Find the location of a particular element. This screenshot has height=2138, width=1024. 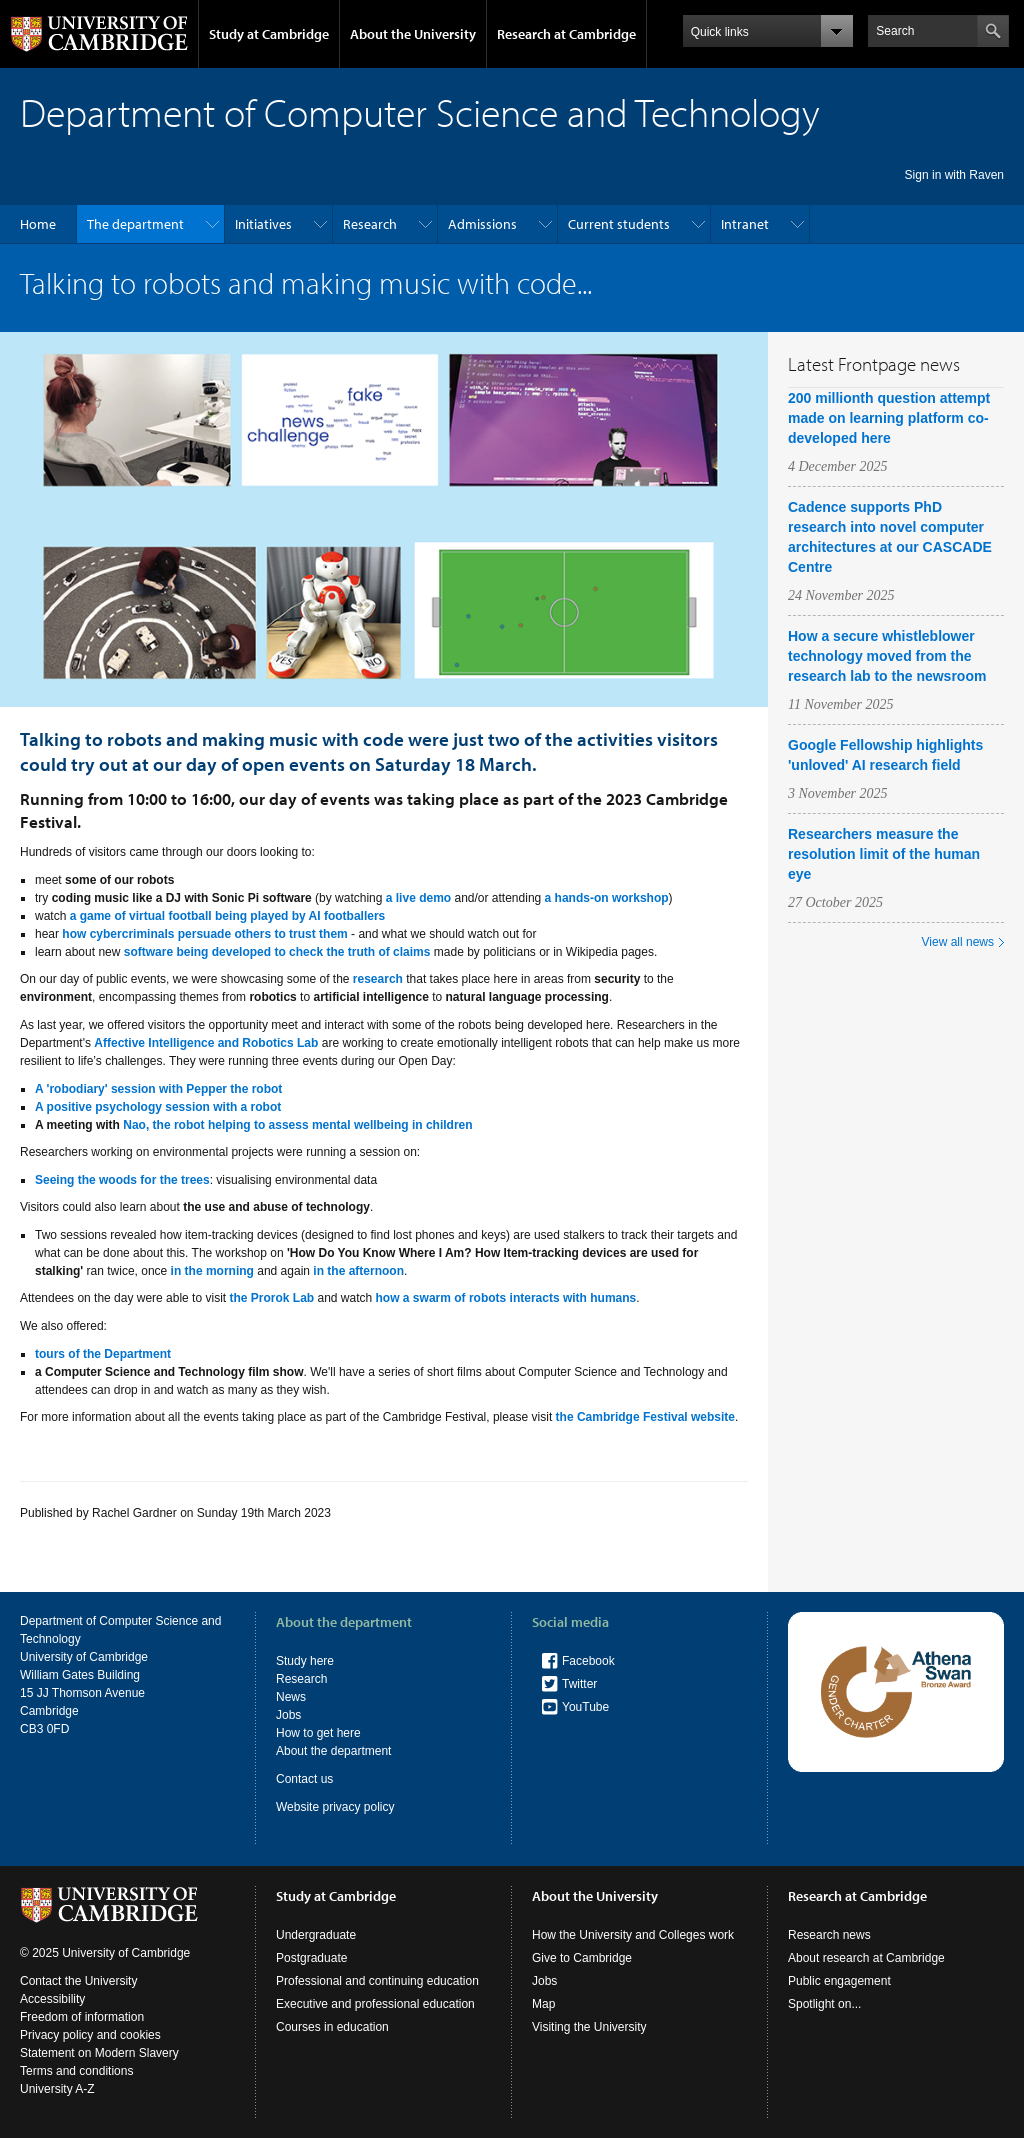

Statement on Modern Slavery is located at coordinates (99, 2053).